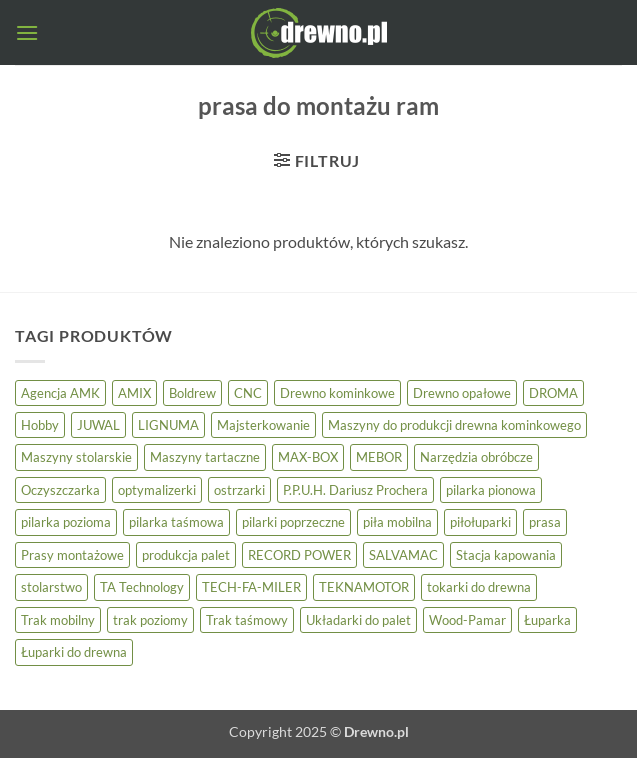 Image resolution: width=637 pixels, height=758 pixels. What do you see at coordinates (205, 457) in the screenshot?
I see `Maszyny tartaczne [Maszyny tartaczne (37 elementów)]` at bounding box center [205, 457].